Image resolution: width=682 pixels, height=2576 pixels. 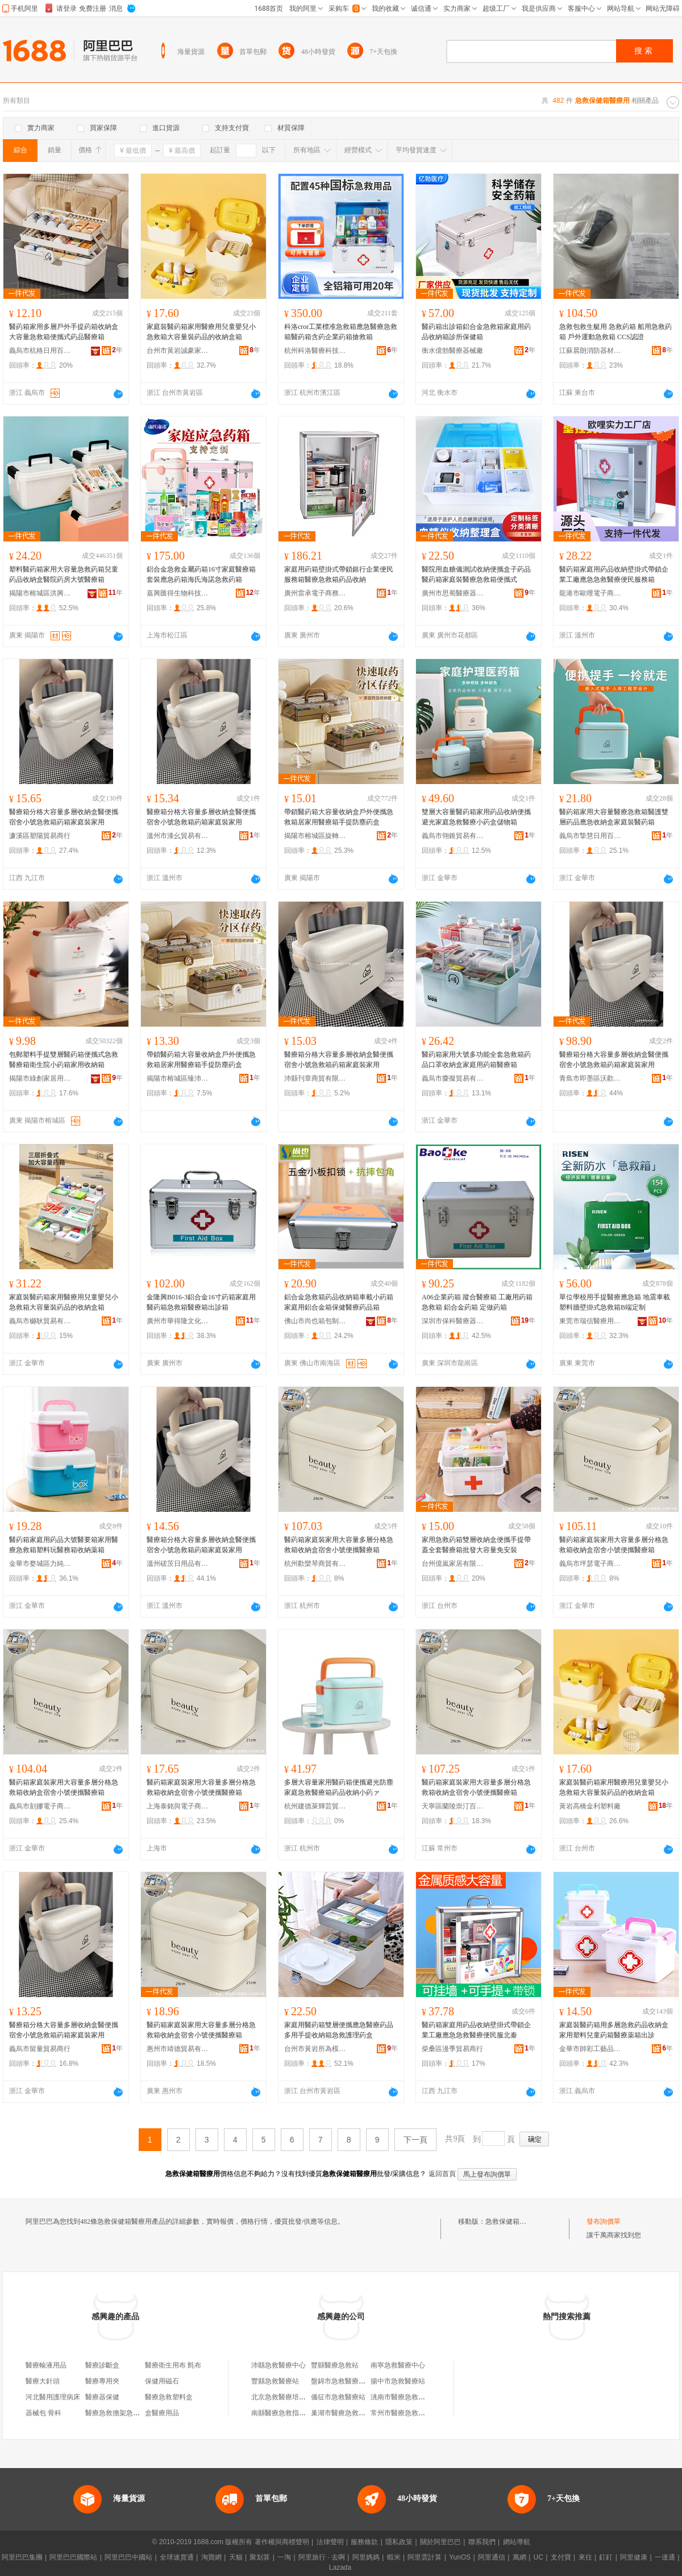 What do you see at coordinates (401, 2397) in the screenshot?
I see `洮南市醫療急救中心` at bounding box center [401, 2397].